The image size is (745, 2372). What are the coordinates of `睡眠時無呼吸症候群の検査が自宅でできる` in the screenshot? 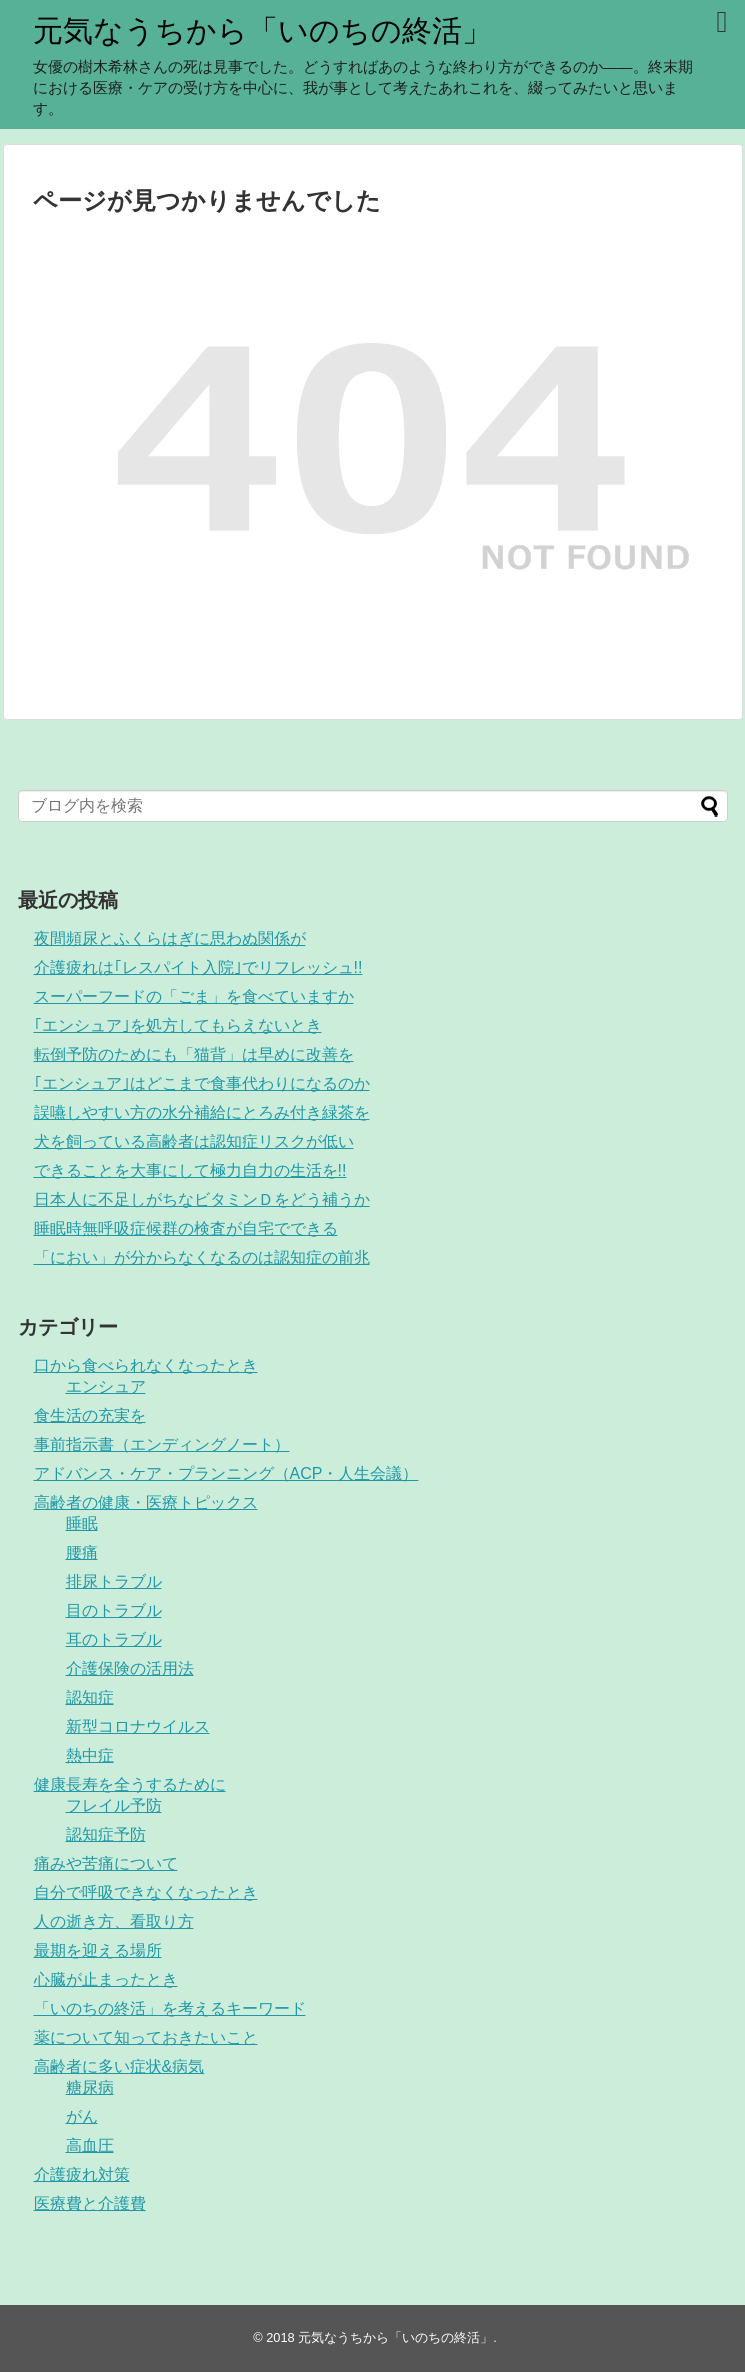 It's located at (186, 1228).